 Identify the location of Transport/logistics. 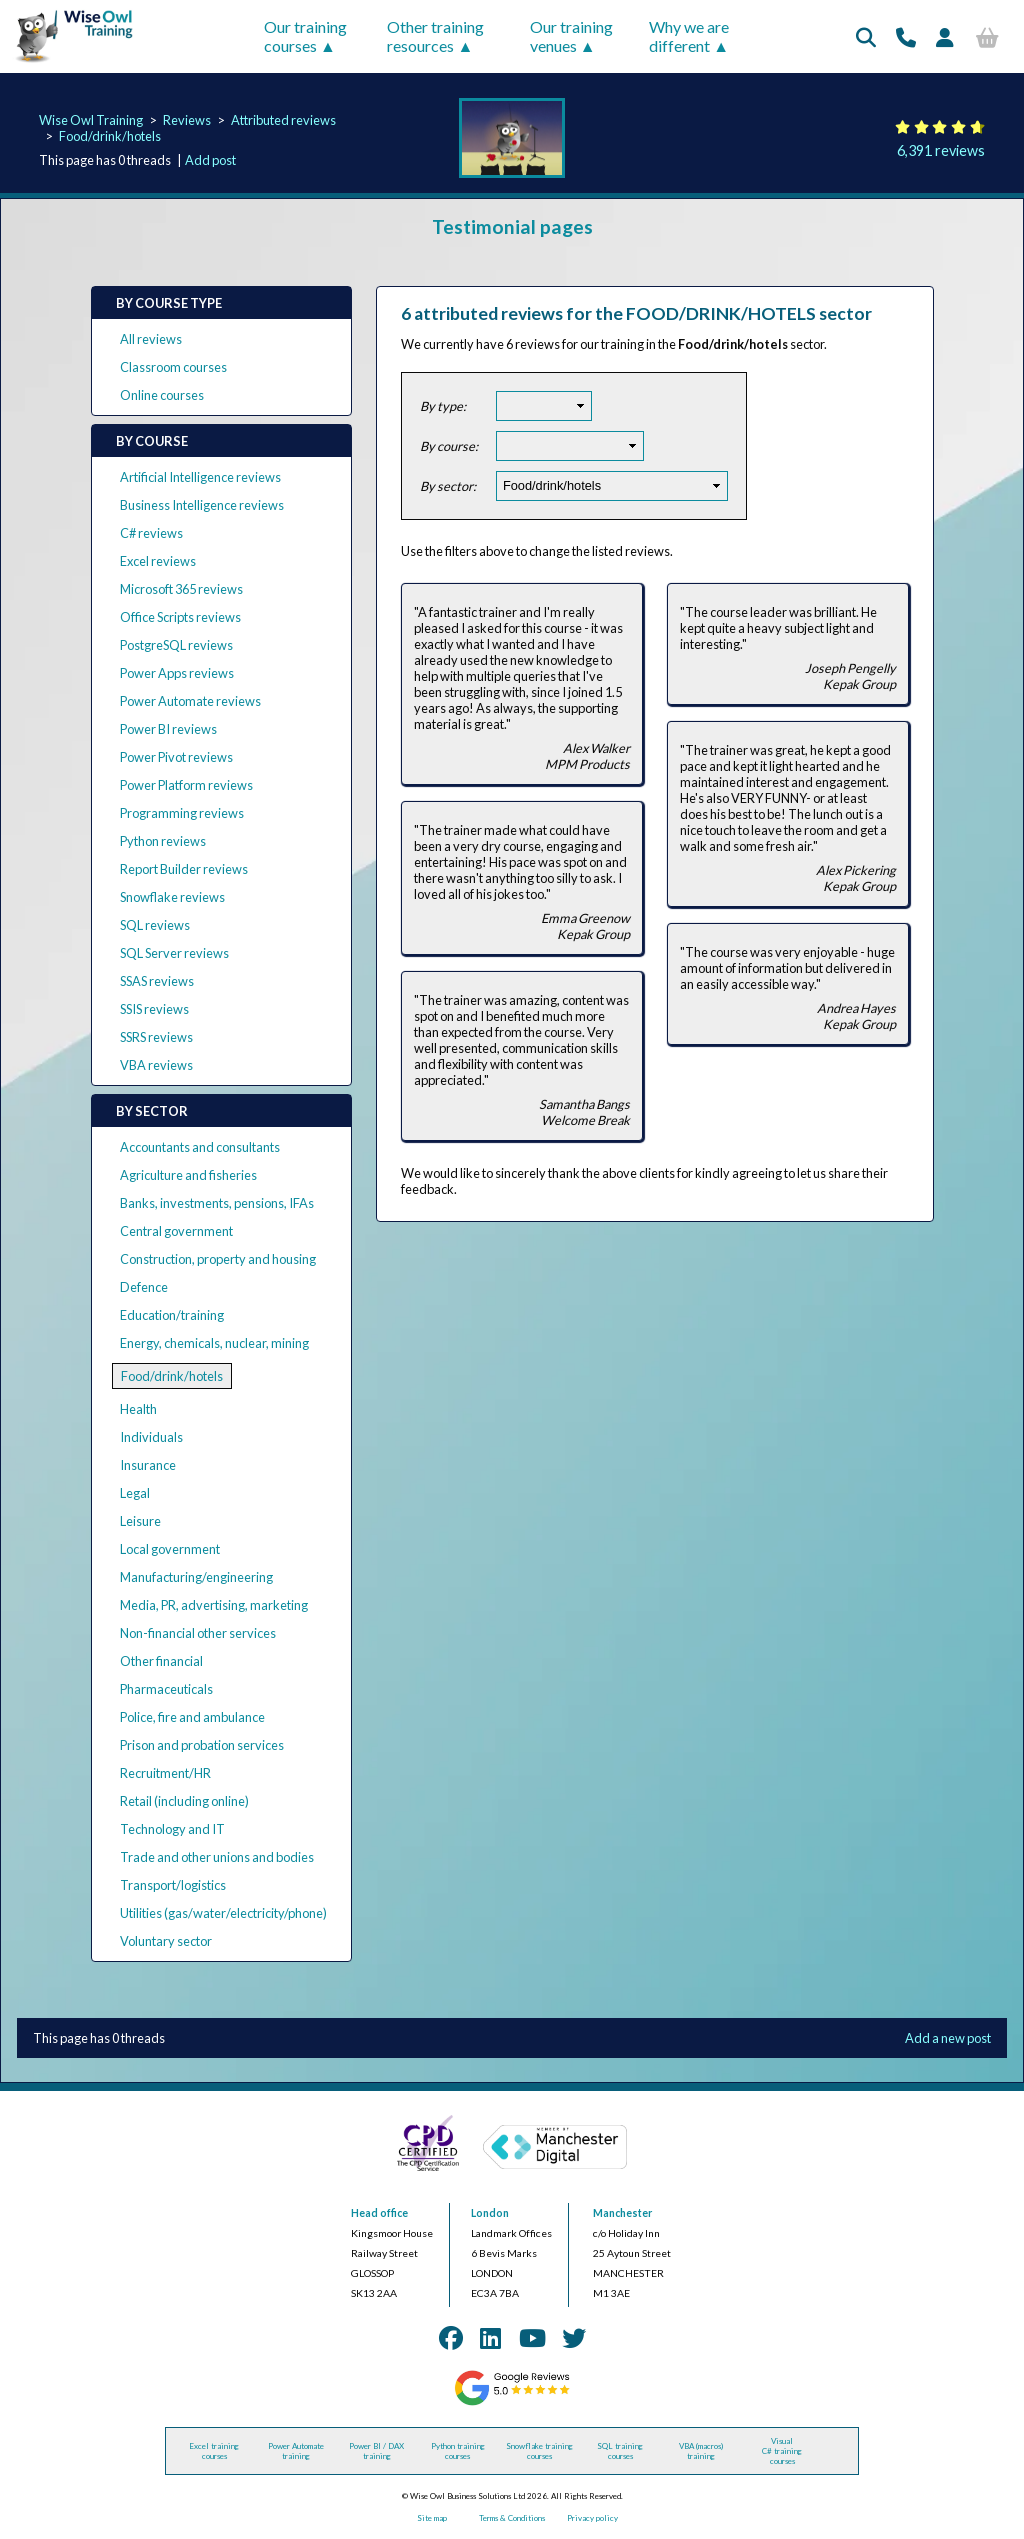
(173, 1885).